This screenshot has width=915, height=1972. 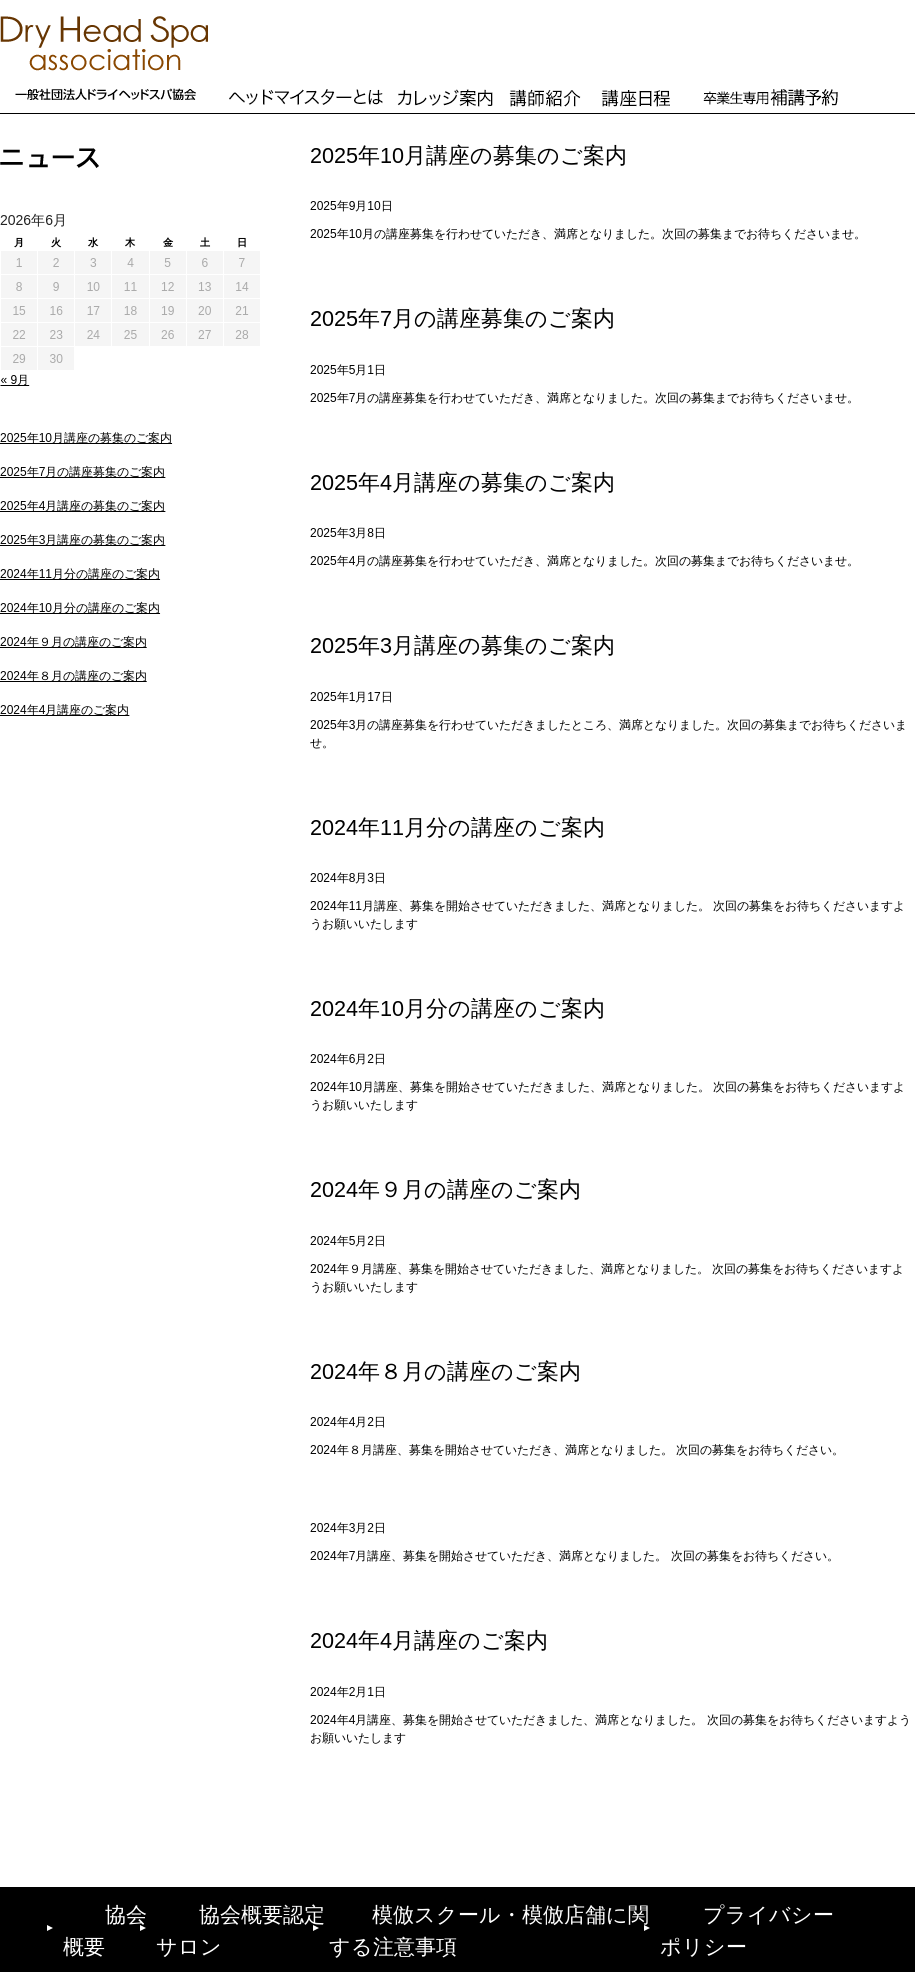 I want to click on « 9月, so click(x=15, y=380).